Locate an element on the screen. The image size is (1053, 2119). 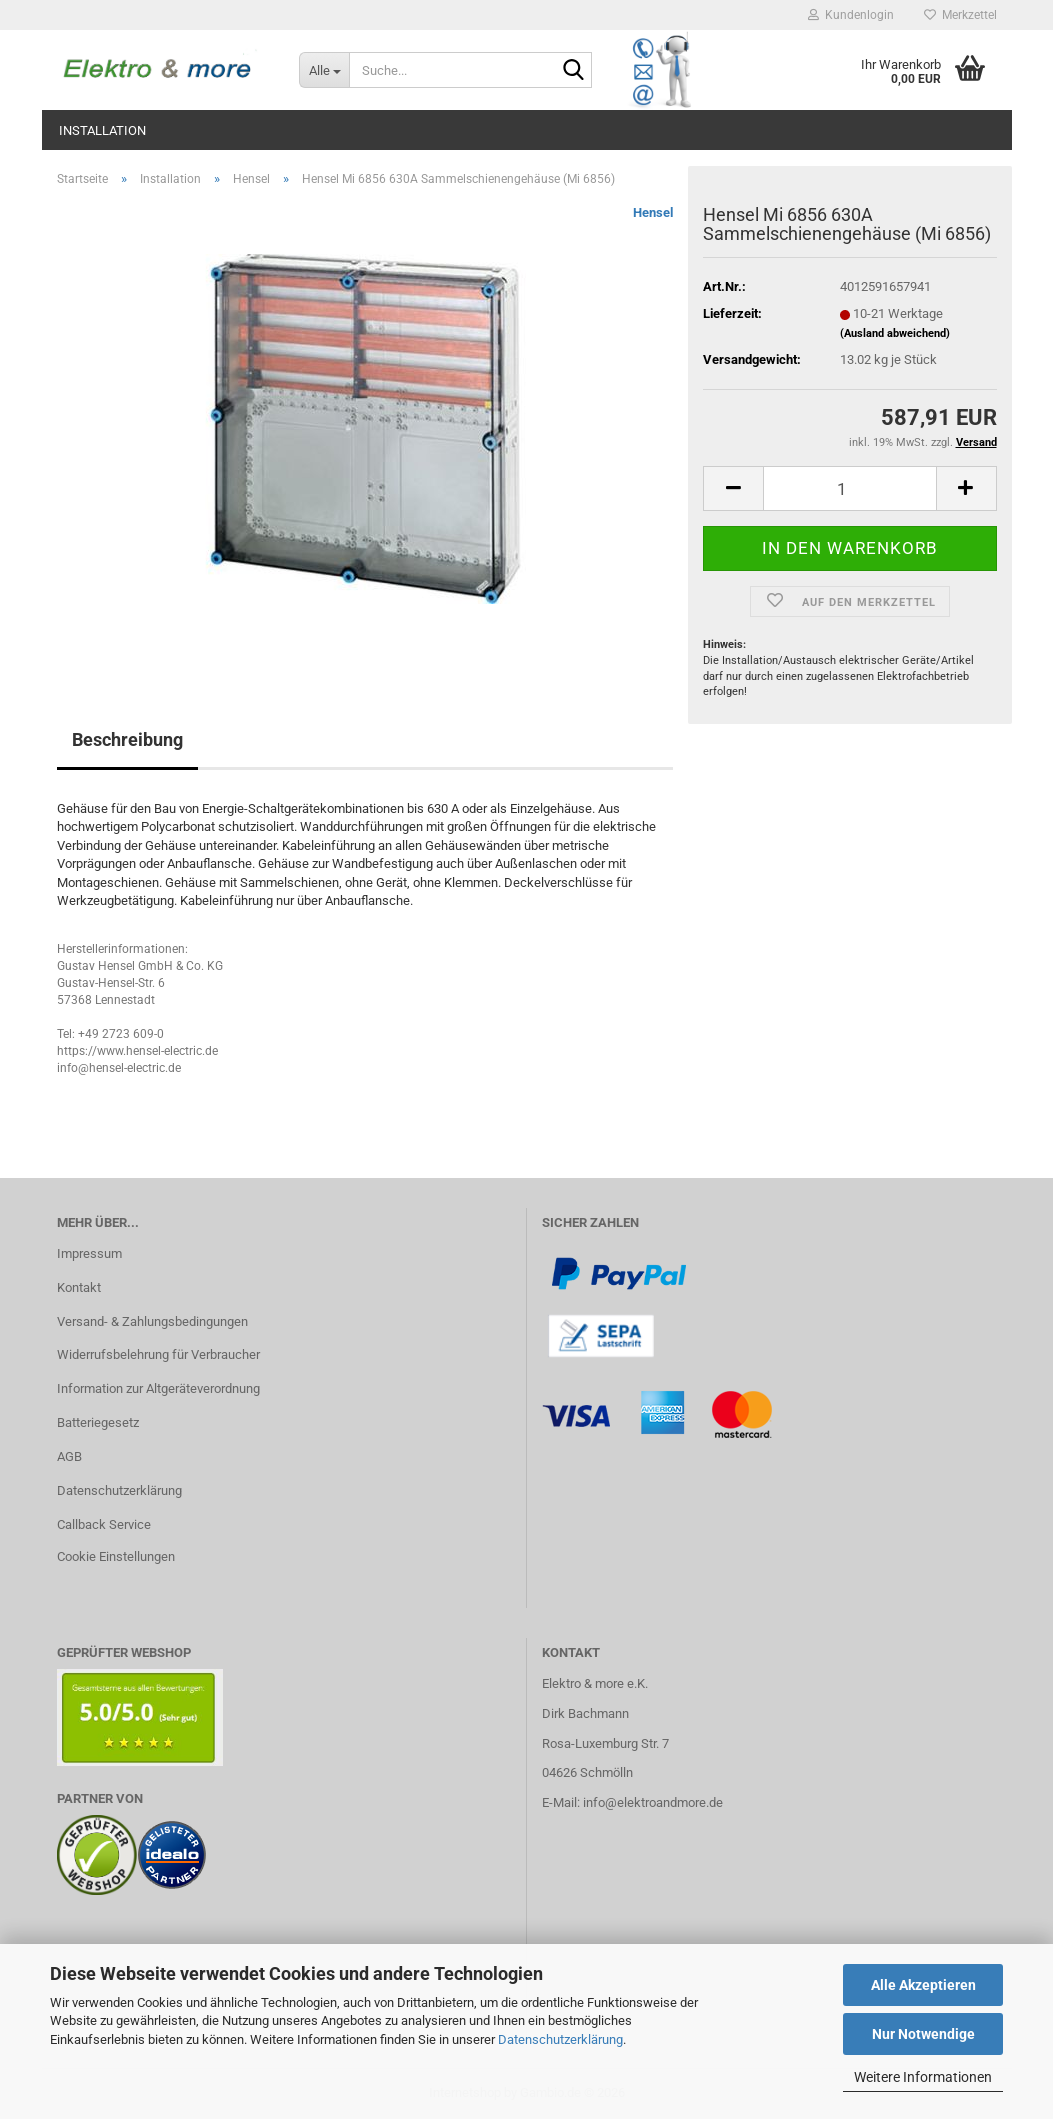
(Ausland abweichend) is located at coordinates (895, 333).